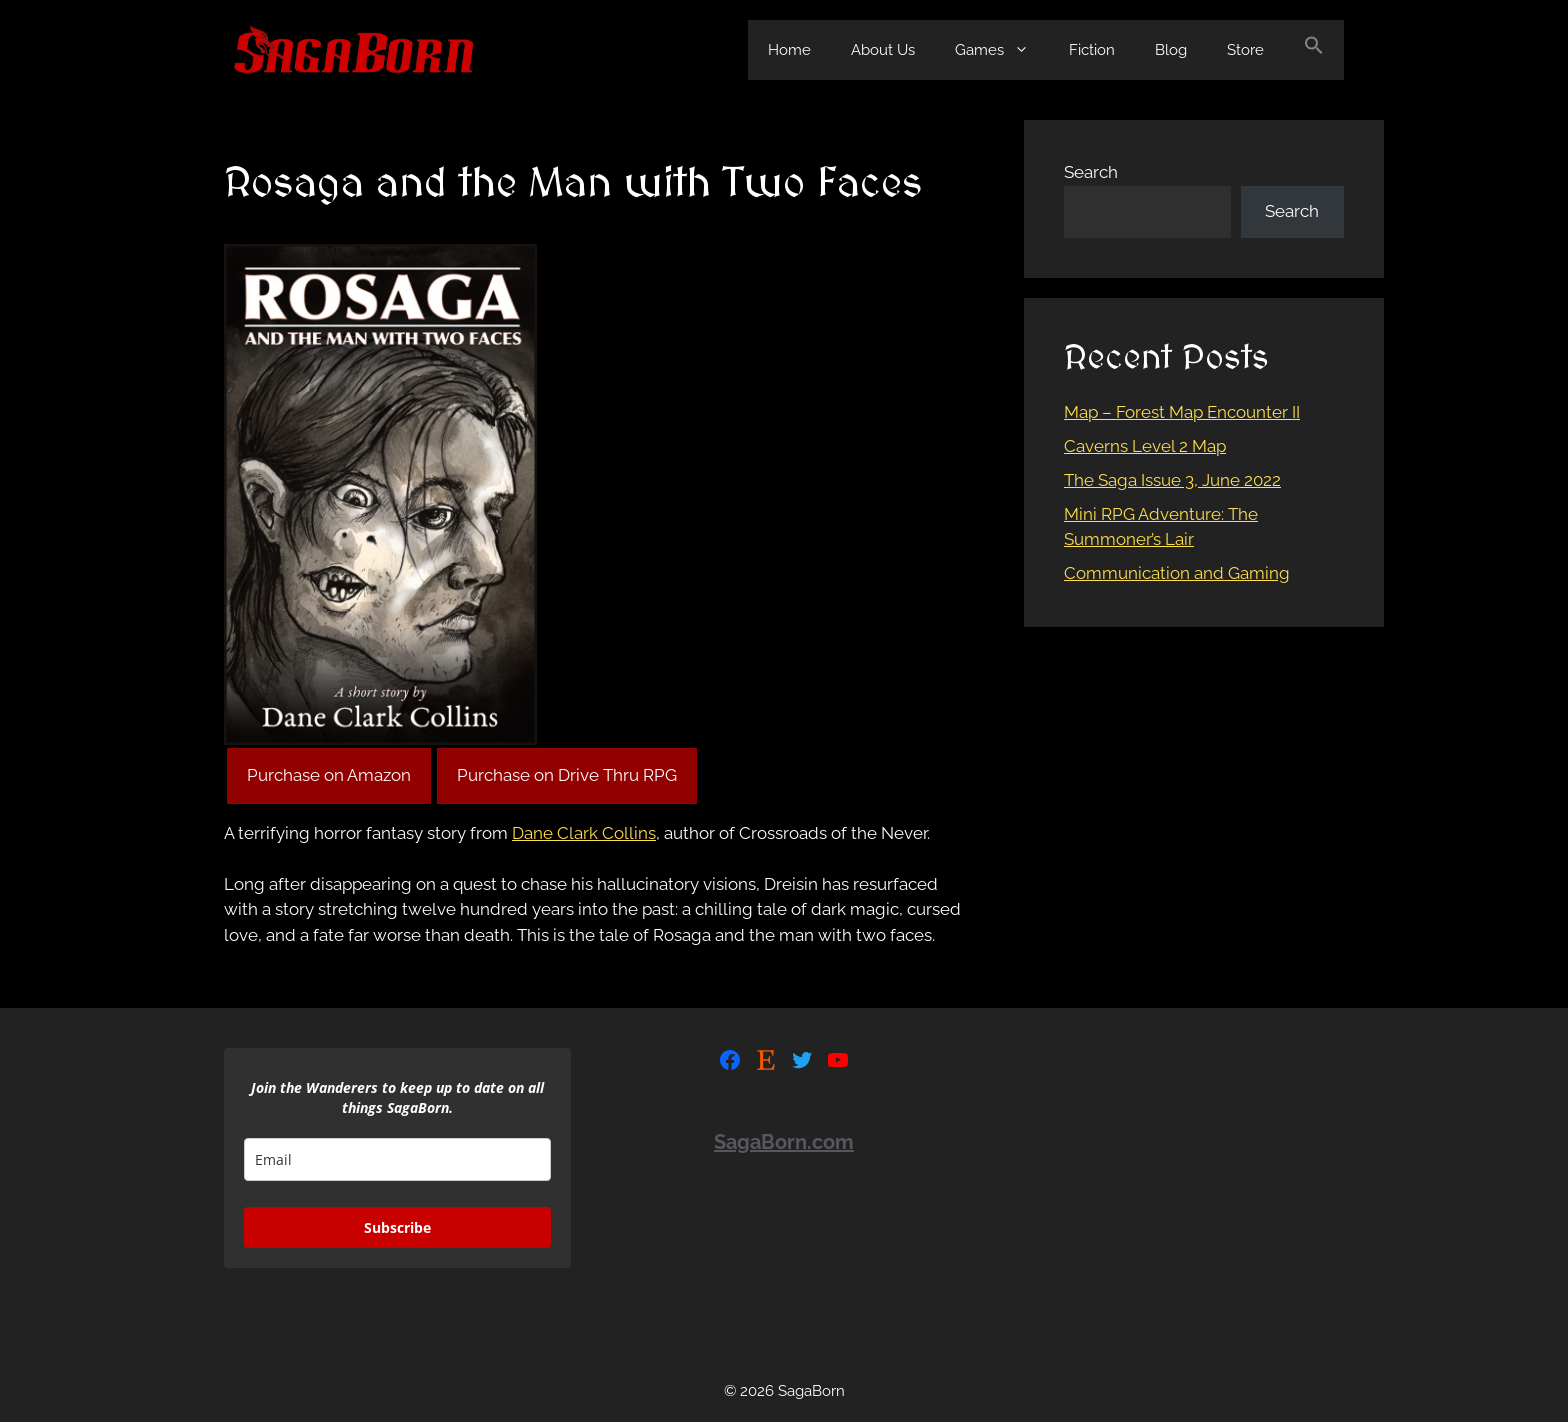  What do you see at coordinates (1171, 50) in the screenshot?
I see `Blog` at bounding box center [1171, 50].